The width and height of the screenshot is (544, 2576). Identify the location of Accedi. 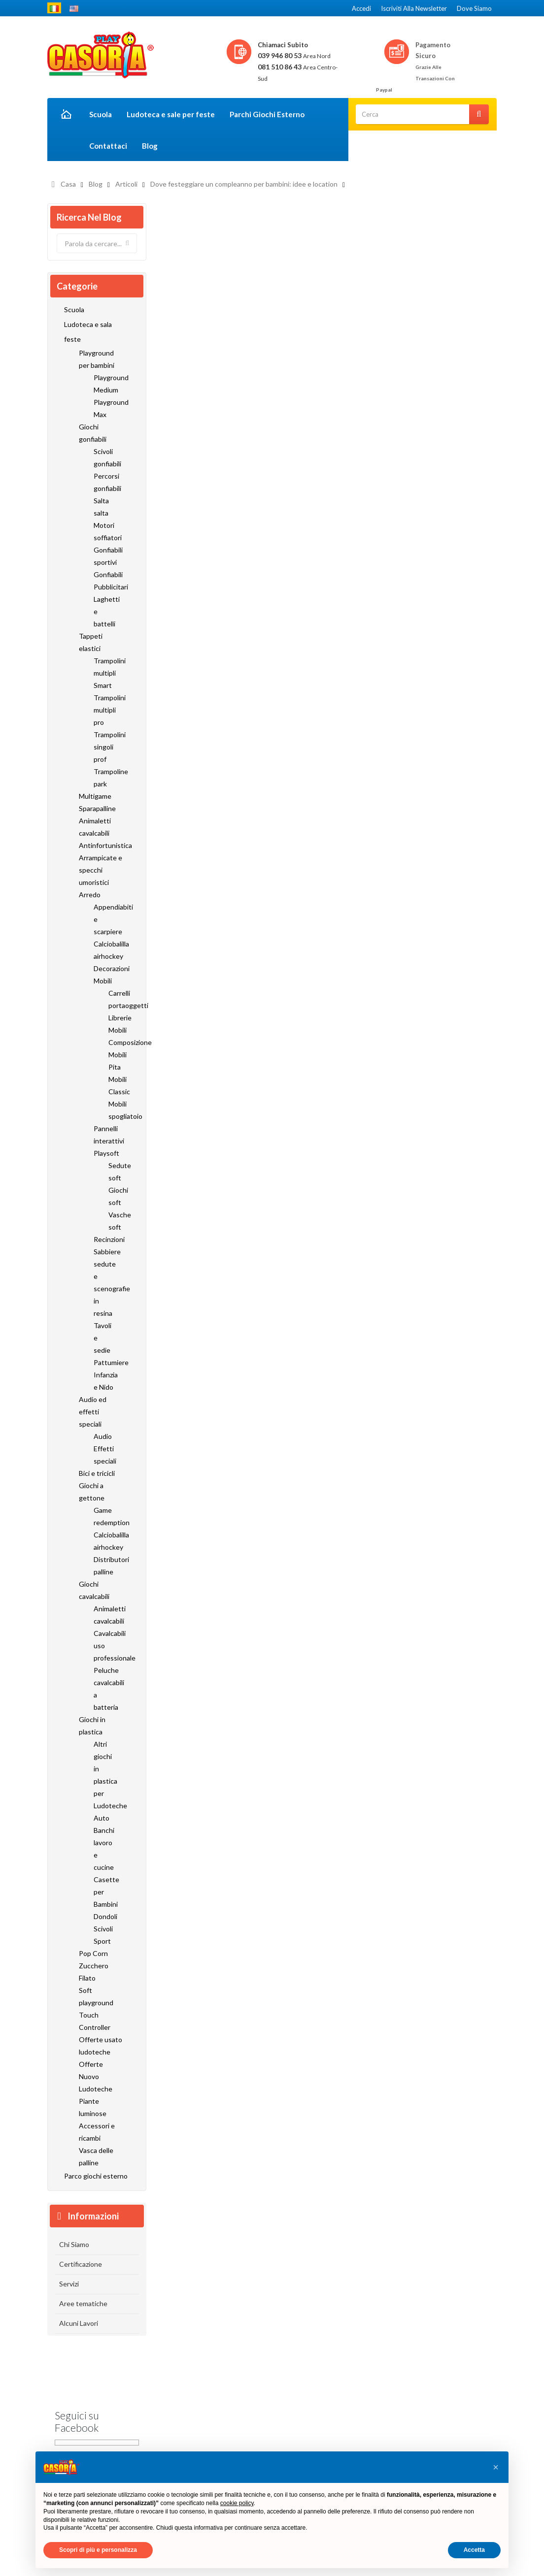
(361, 8).